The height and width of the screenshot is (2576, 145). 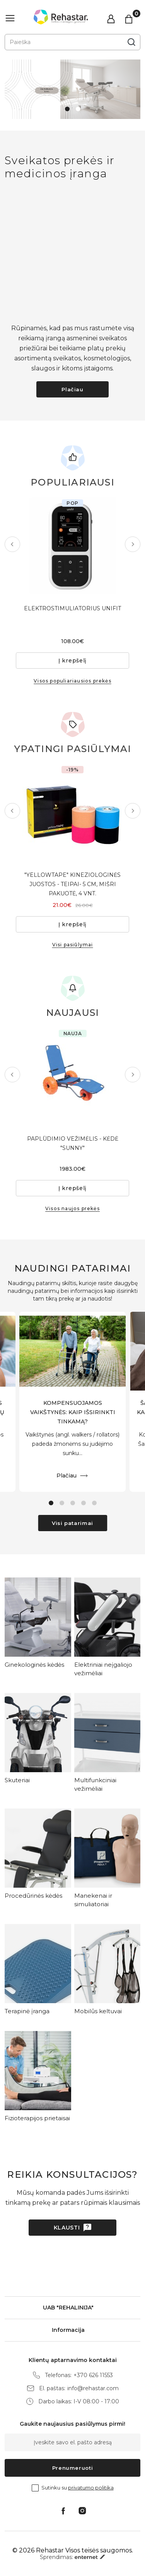 I want to click on Į krepšelį, so click(x=72, y=660).